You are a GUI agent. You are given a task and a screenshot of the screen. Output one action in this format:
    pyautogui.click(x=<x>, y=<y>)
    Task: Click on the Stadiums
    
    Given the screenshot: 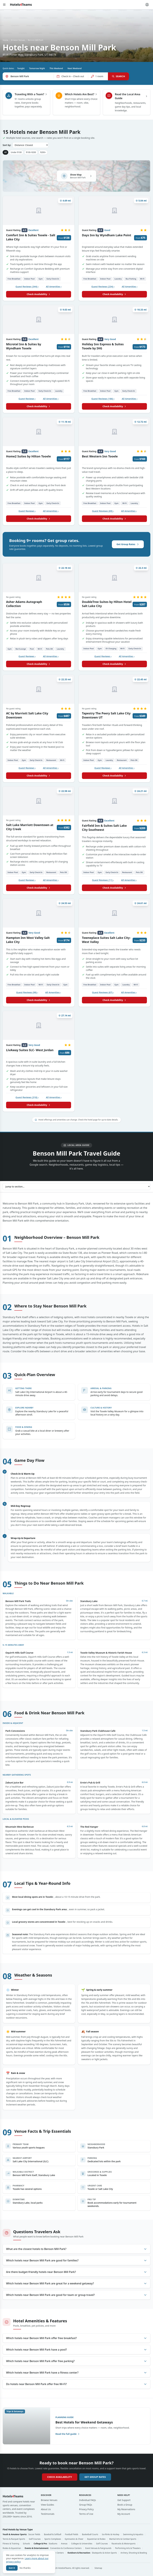 What is the action you would take?
    pyautogui.click(x=53, y=2543)
    